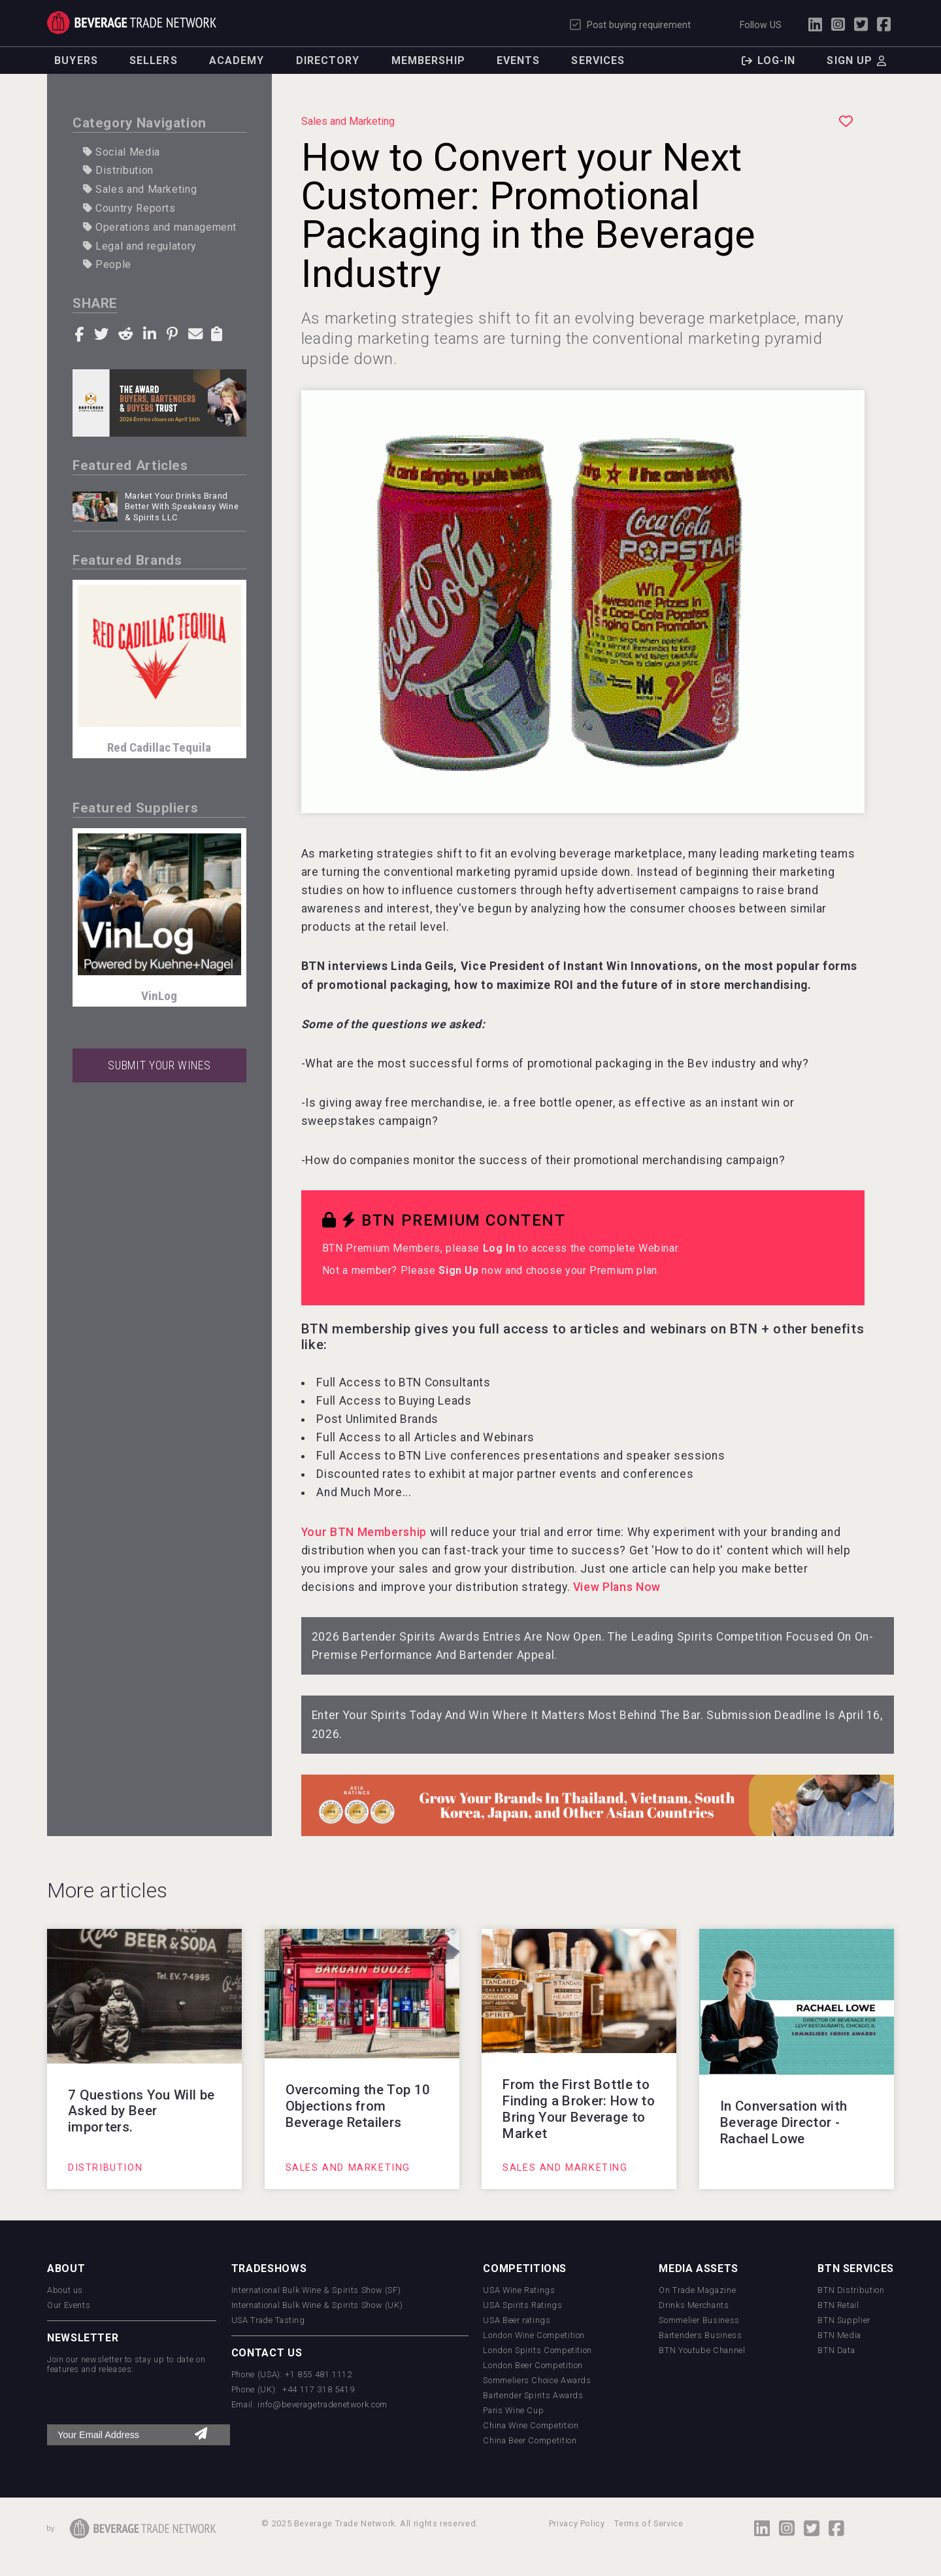  Describe the element at coordinates (237, 60) in the screenshot. I see `Academy` at that location.